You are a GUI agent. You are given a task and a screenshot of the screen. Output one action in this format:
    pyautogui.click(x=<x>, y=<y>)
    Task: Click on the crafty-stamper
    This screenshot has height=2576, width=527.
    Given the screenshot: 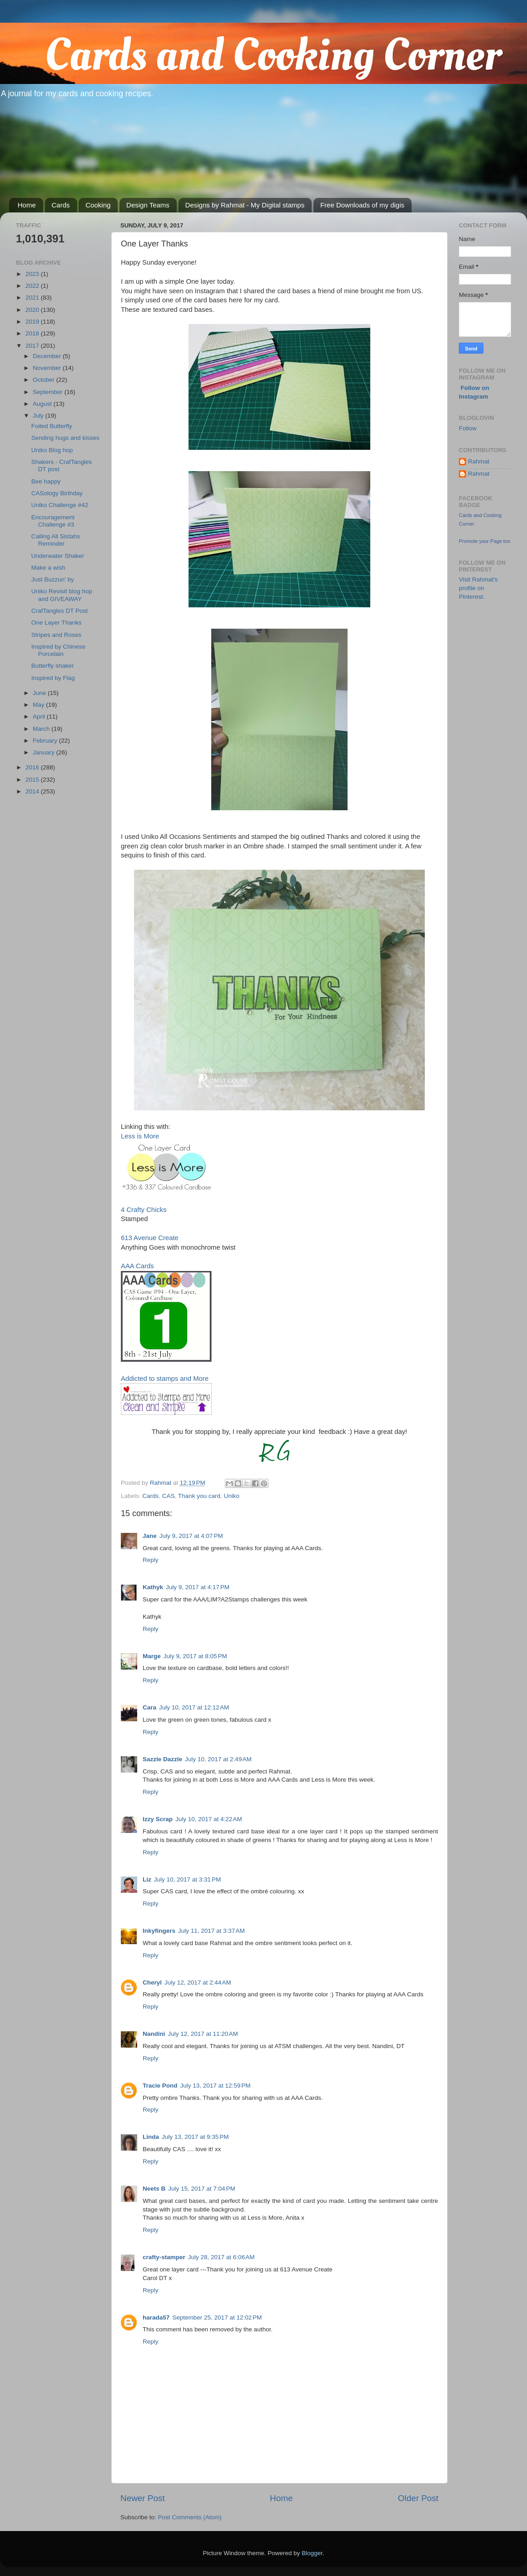 What is the action you would take?
    pyautogui.click(x=164, y=2257)
    